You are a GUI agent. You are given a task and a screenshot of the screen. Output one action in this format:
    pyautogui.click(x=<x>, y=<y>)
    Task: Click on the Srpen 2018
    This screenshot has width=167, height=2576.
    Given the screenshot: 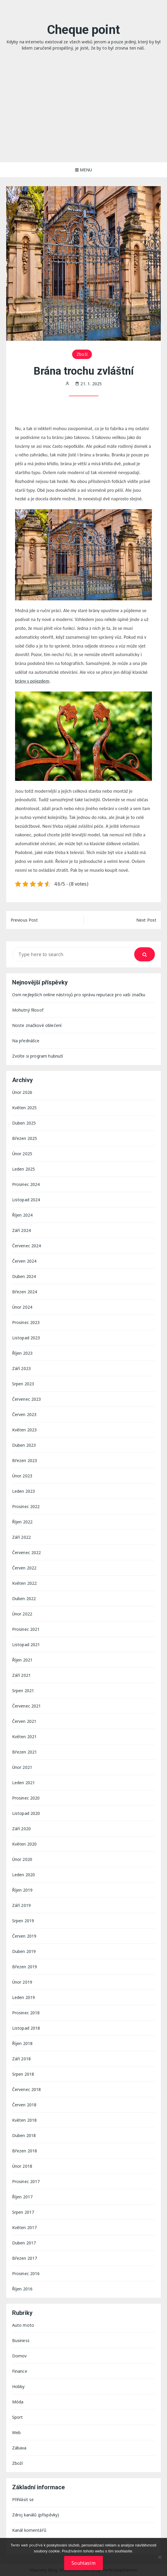 What is the action you would take?
    pyautogui.click(x=23, y=2074)
    